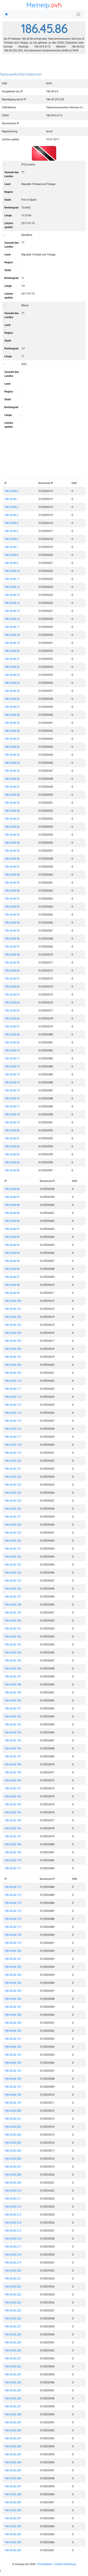 The width and height of the screenshot is (88, 2576). What do you see at coordinates (12, 1836) in the screenshot?
I see `186.45.86.167` at bounding box center [12, 1836].